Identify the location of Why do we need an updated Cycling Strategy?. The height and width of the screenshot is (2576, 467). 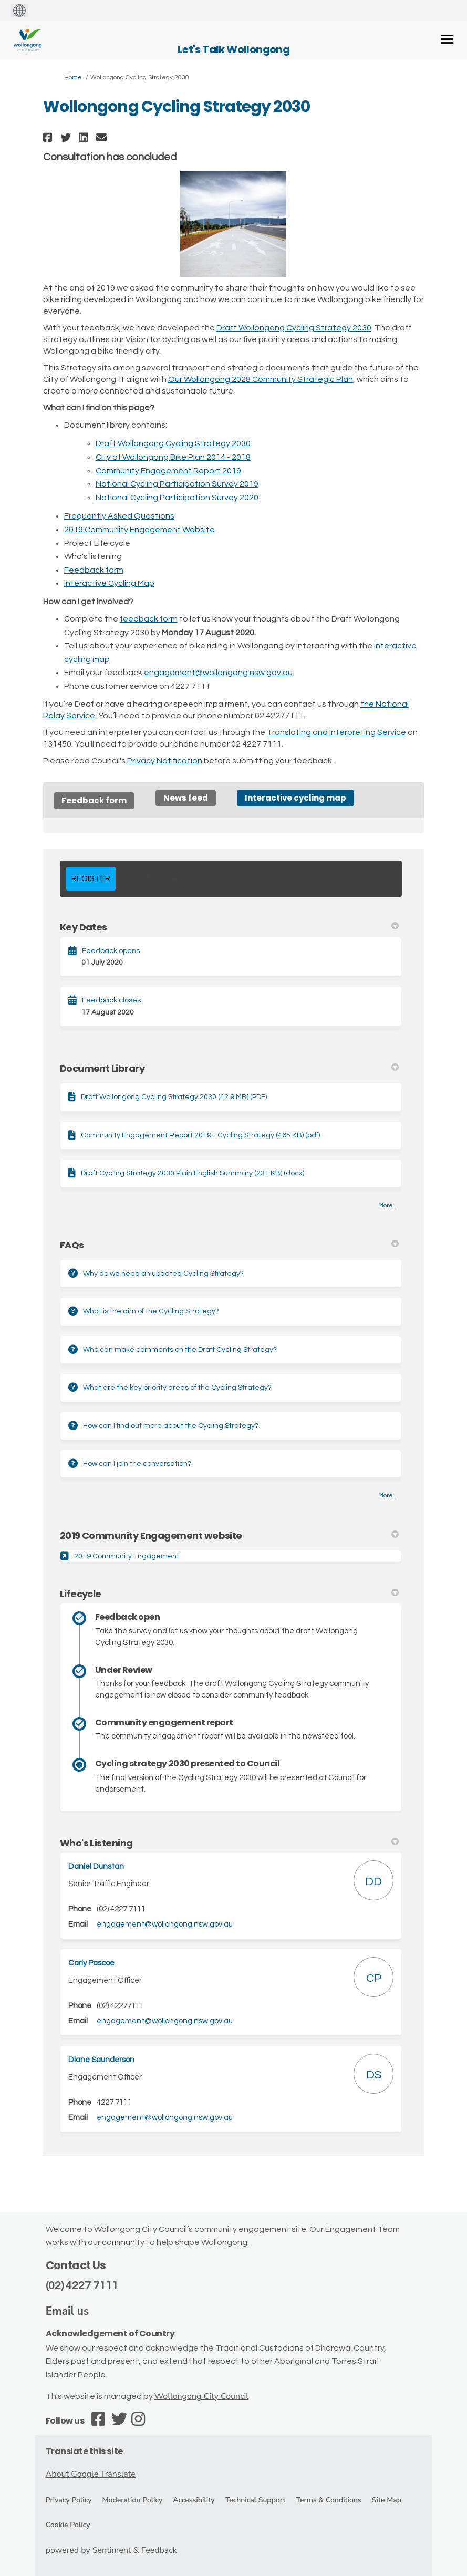
(163, 1273).